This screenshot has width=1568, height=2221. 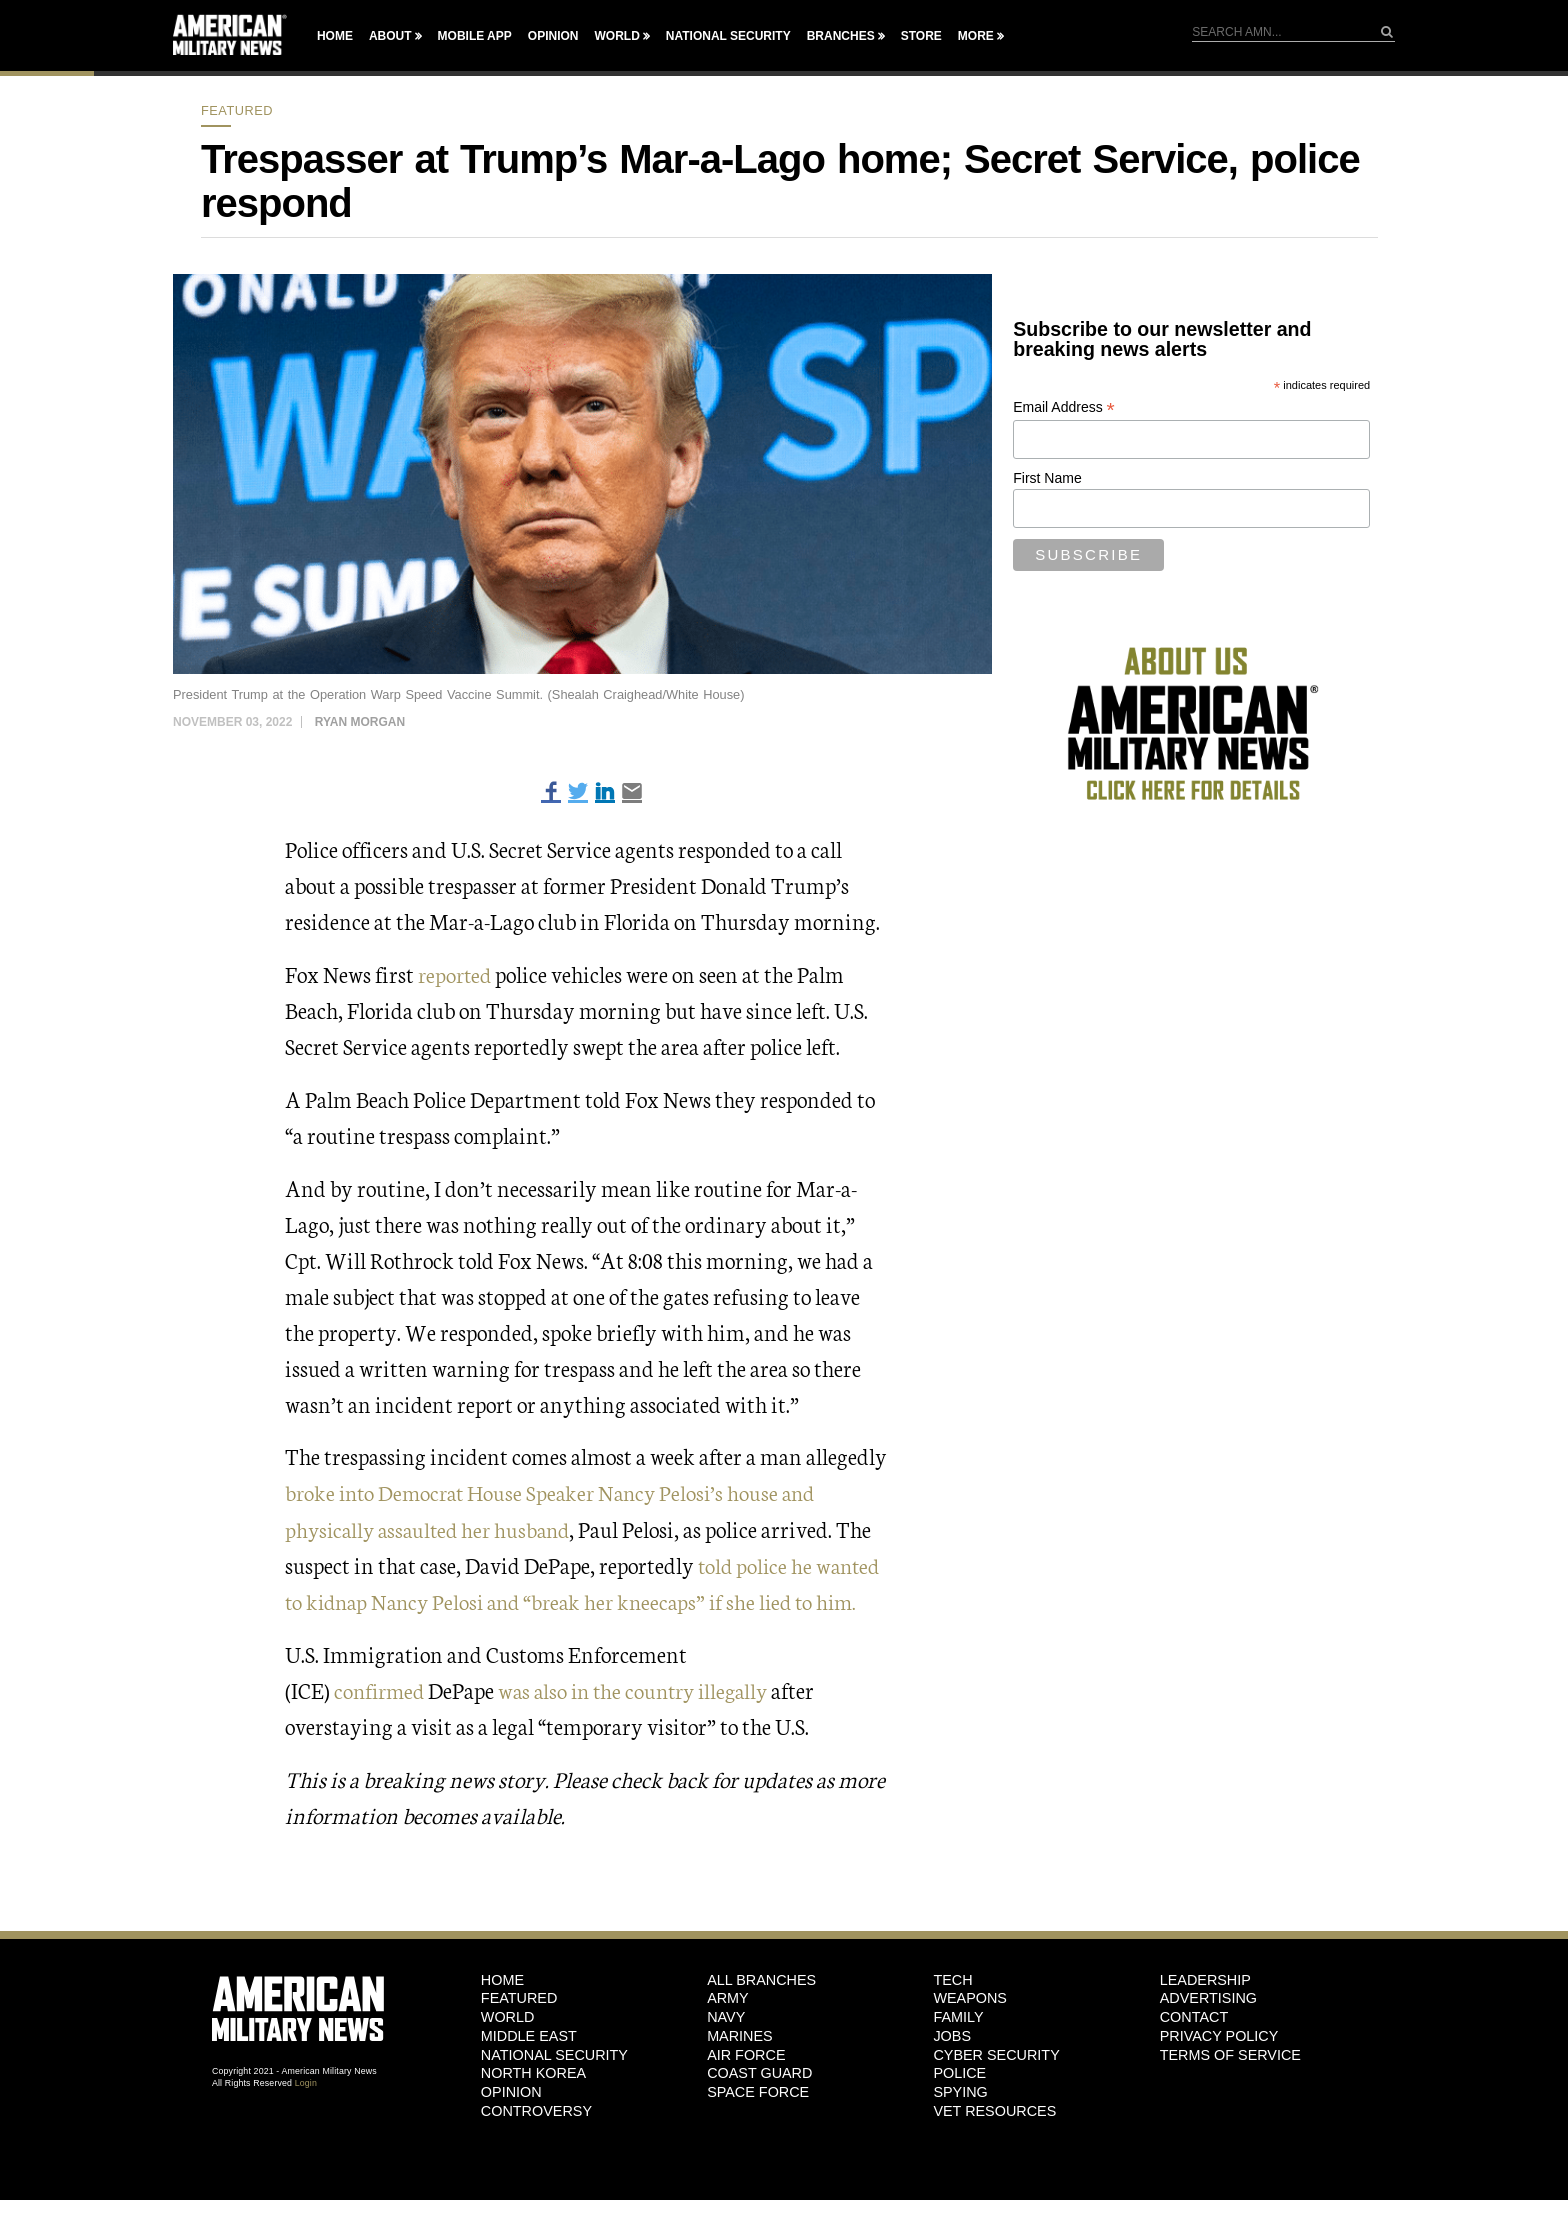 What do you see at coordinates (976, 36) in the screenshot?
I see `More` at bounding box center [976, 36].